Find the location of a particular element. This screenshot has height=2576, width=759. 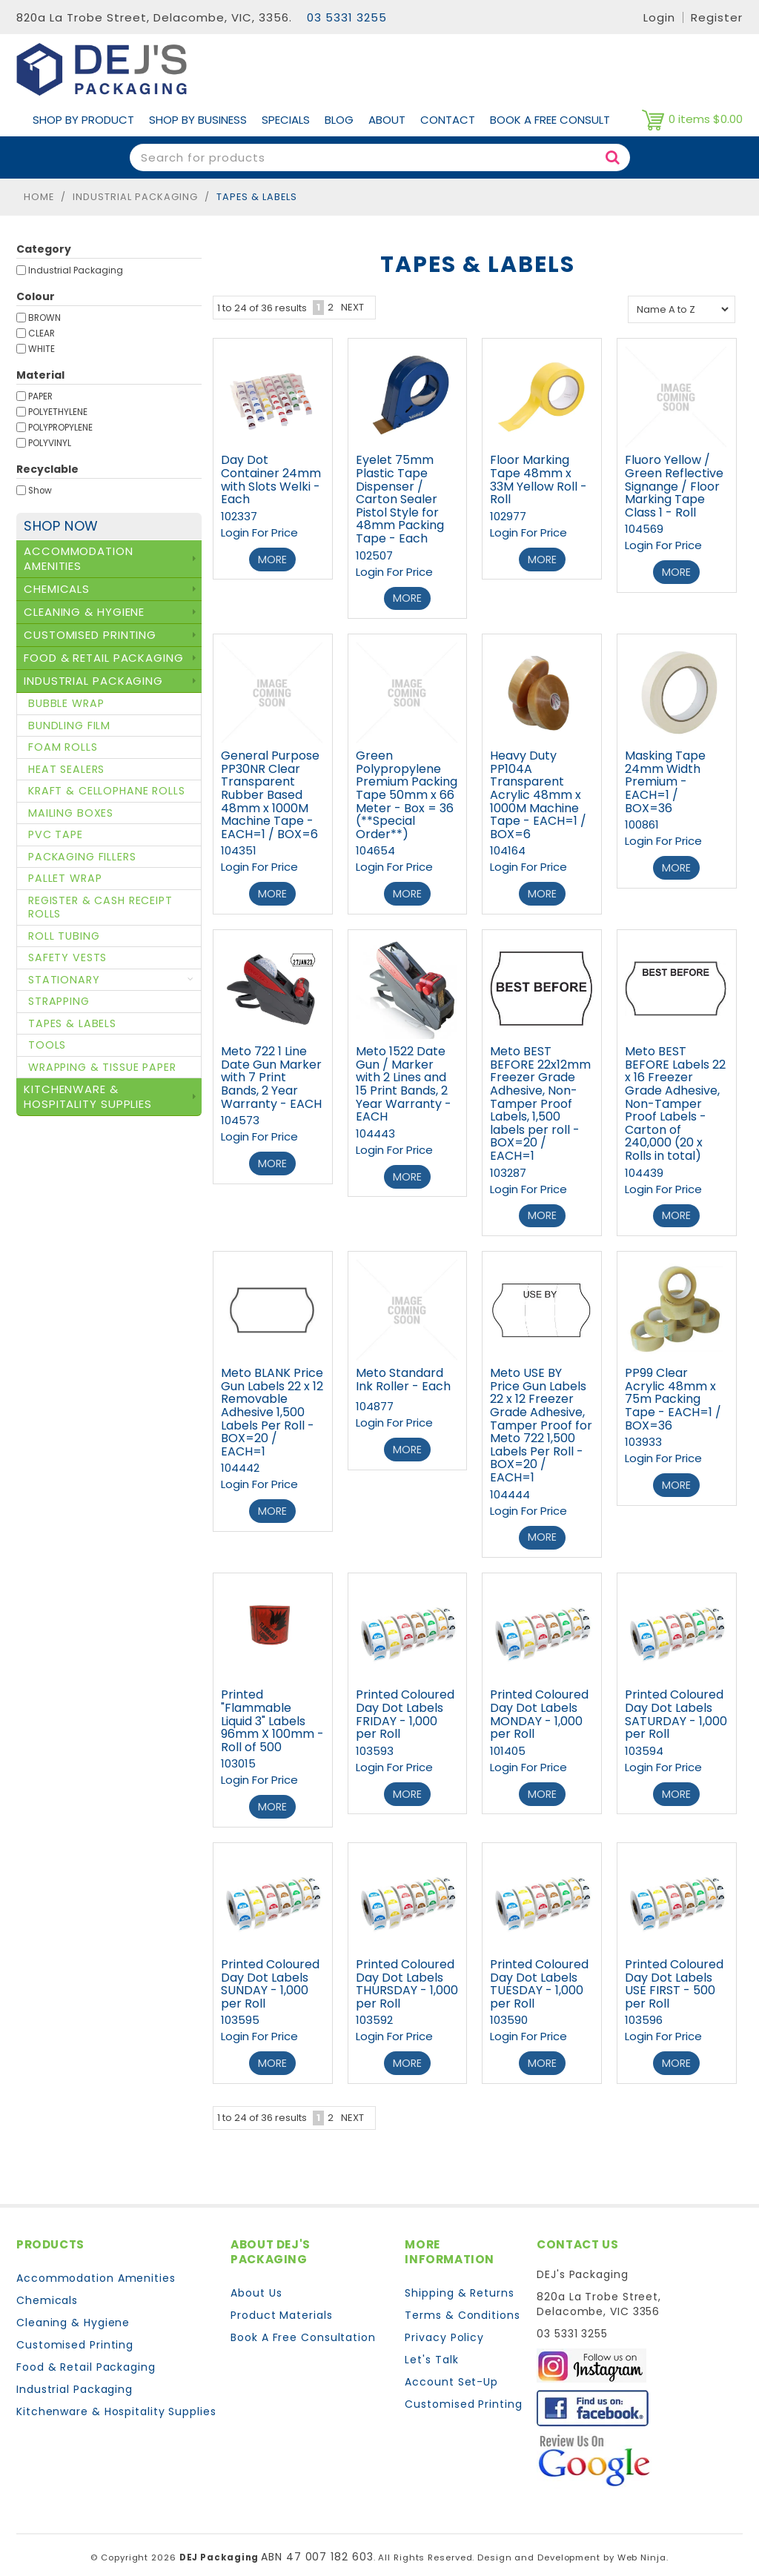

Mailing Boxes [tab] is located at coordinates (70, 813).